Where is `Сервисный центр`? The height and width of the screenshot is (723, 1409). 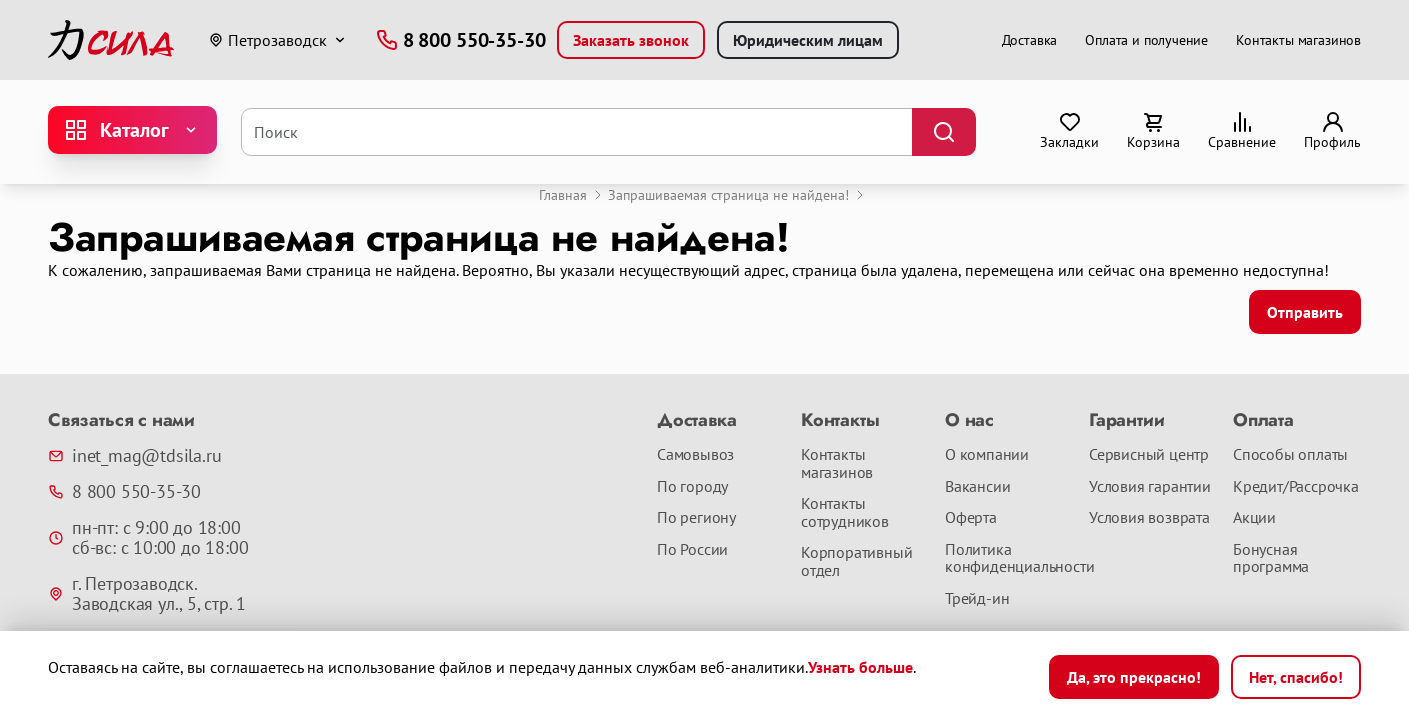 Сервисный центр is located at coordinates (1149, 455).